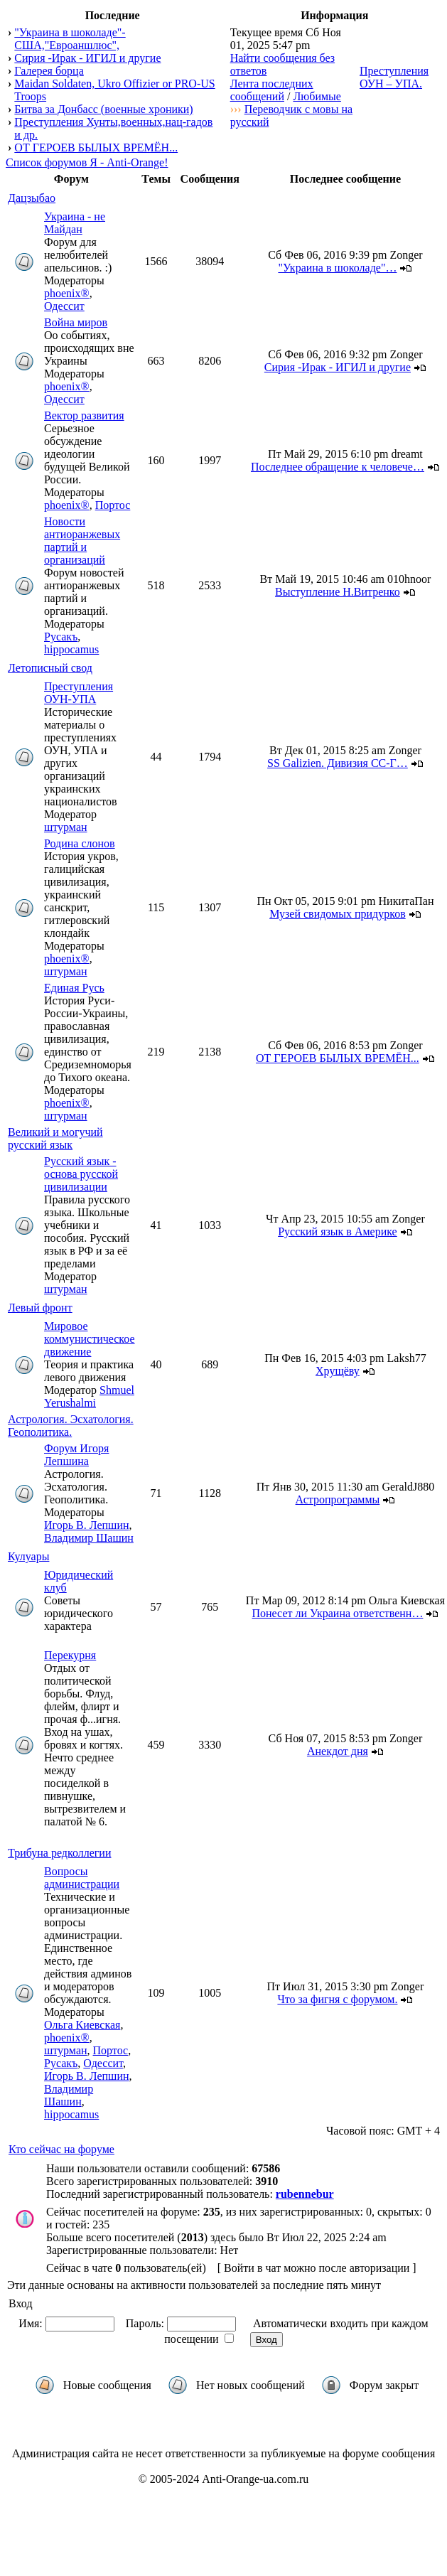 The image size is (447, 2576). What do you see at coordinates (48, 71) in the screenshot?
I see `Галерея борца` at bounding box center [48, 71].